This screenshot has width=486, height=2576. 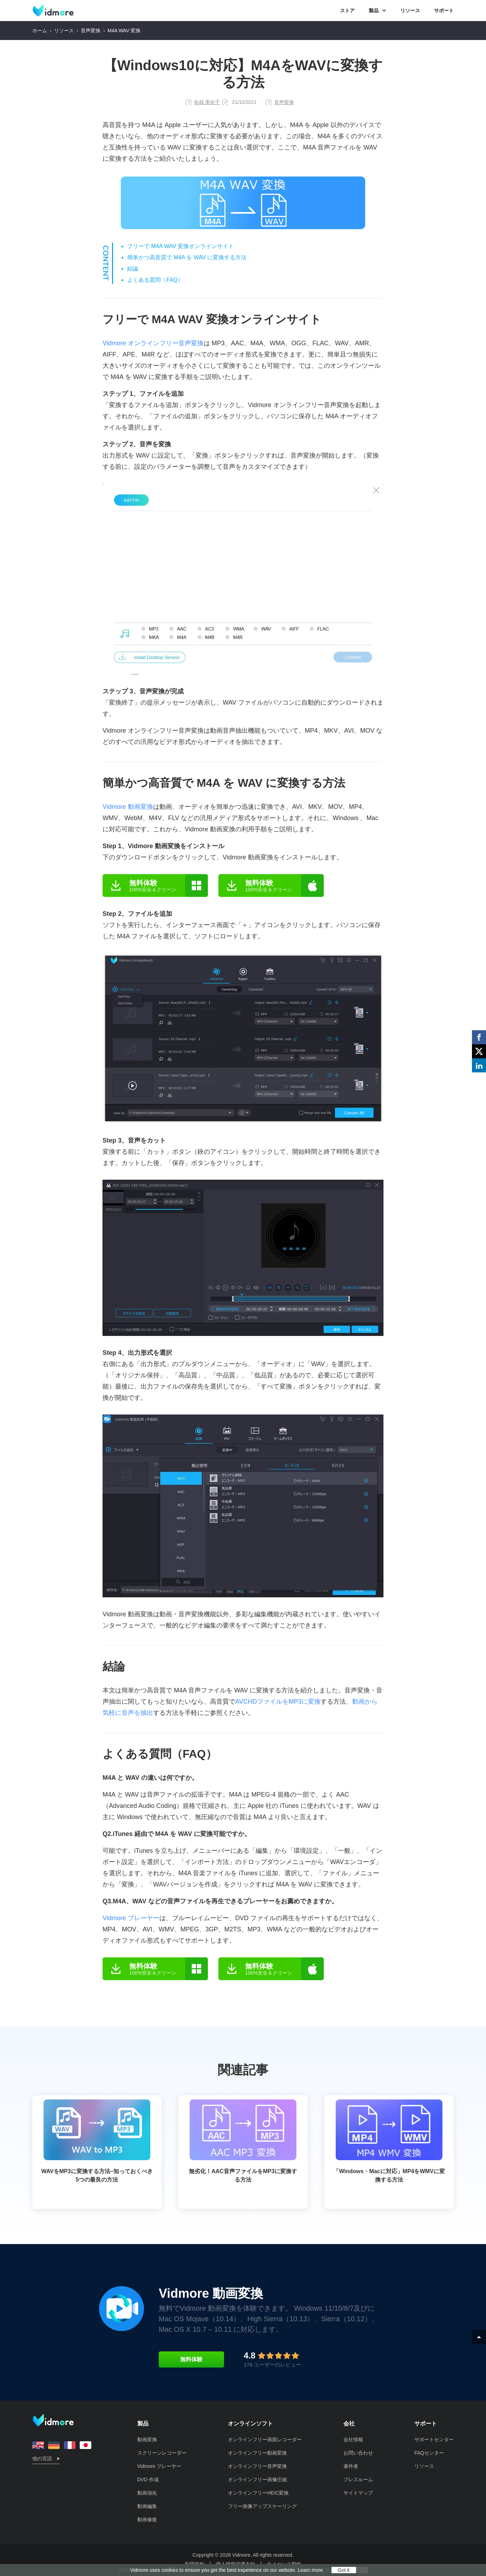 I want to click on オンラインフリー音声変換, so click(x=257, y=2466).